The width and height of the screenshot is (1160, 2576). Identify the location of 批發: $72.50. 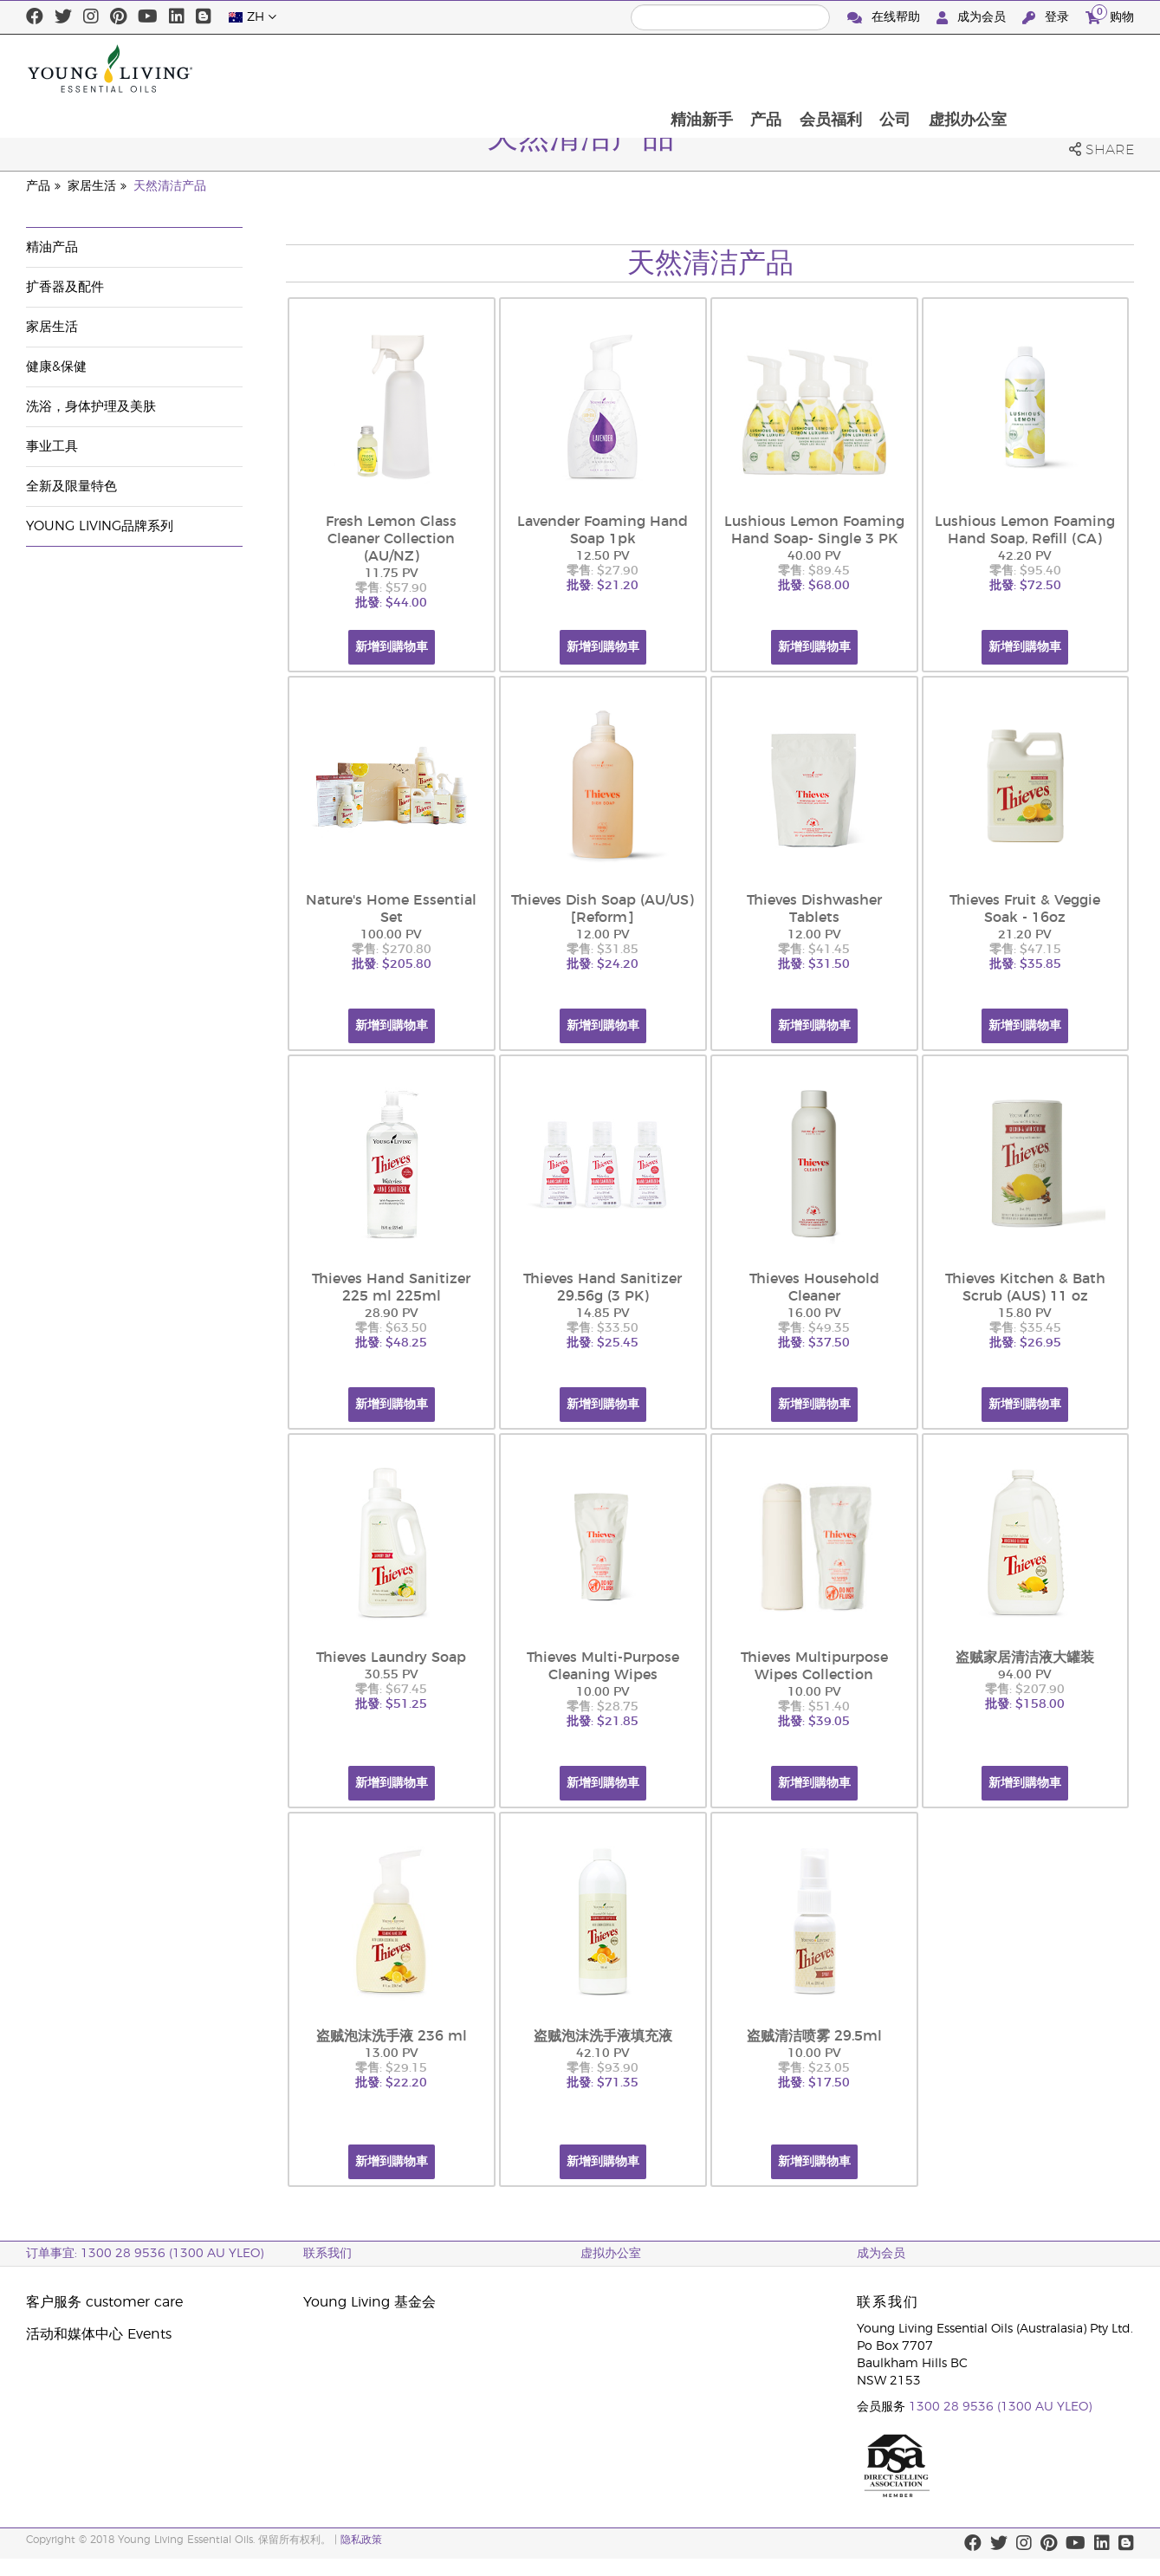
(1025, 586).